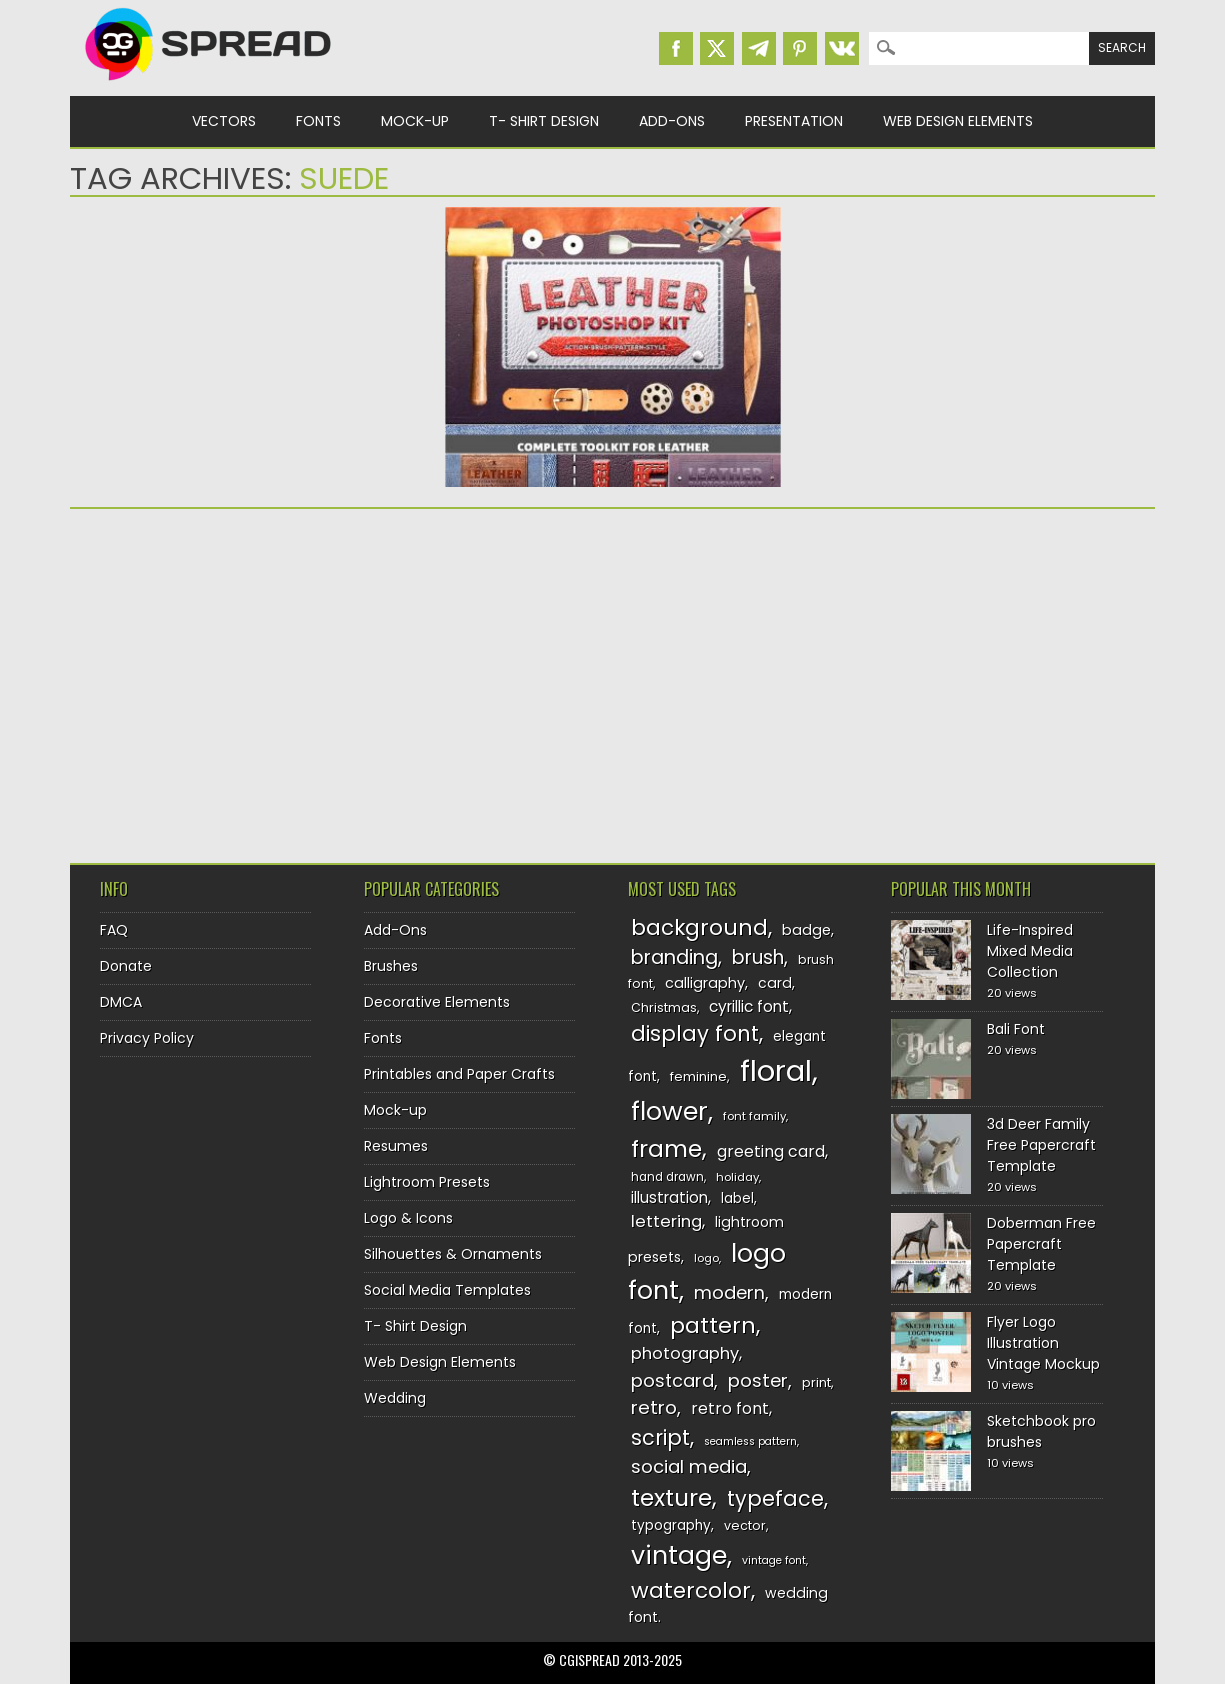 This screenshot has height=1684, width=1225. Describe the element at coordinates (689, 1466) in the screenshot. I see `social media [social media (183 items)]` at that location.